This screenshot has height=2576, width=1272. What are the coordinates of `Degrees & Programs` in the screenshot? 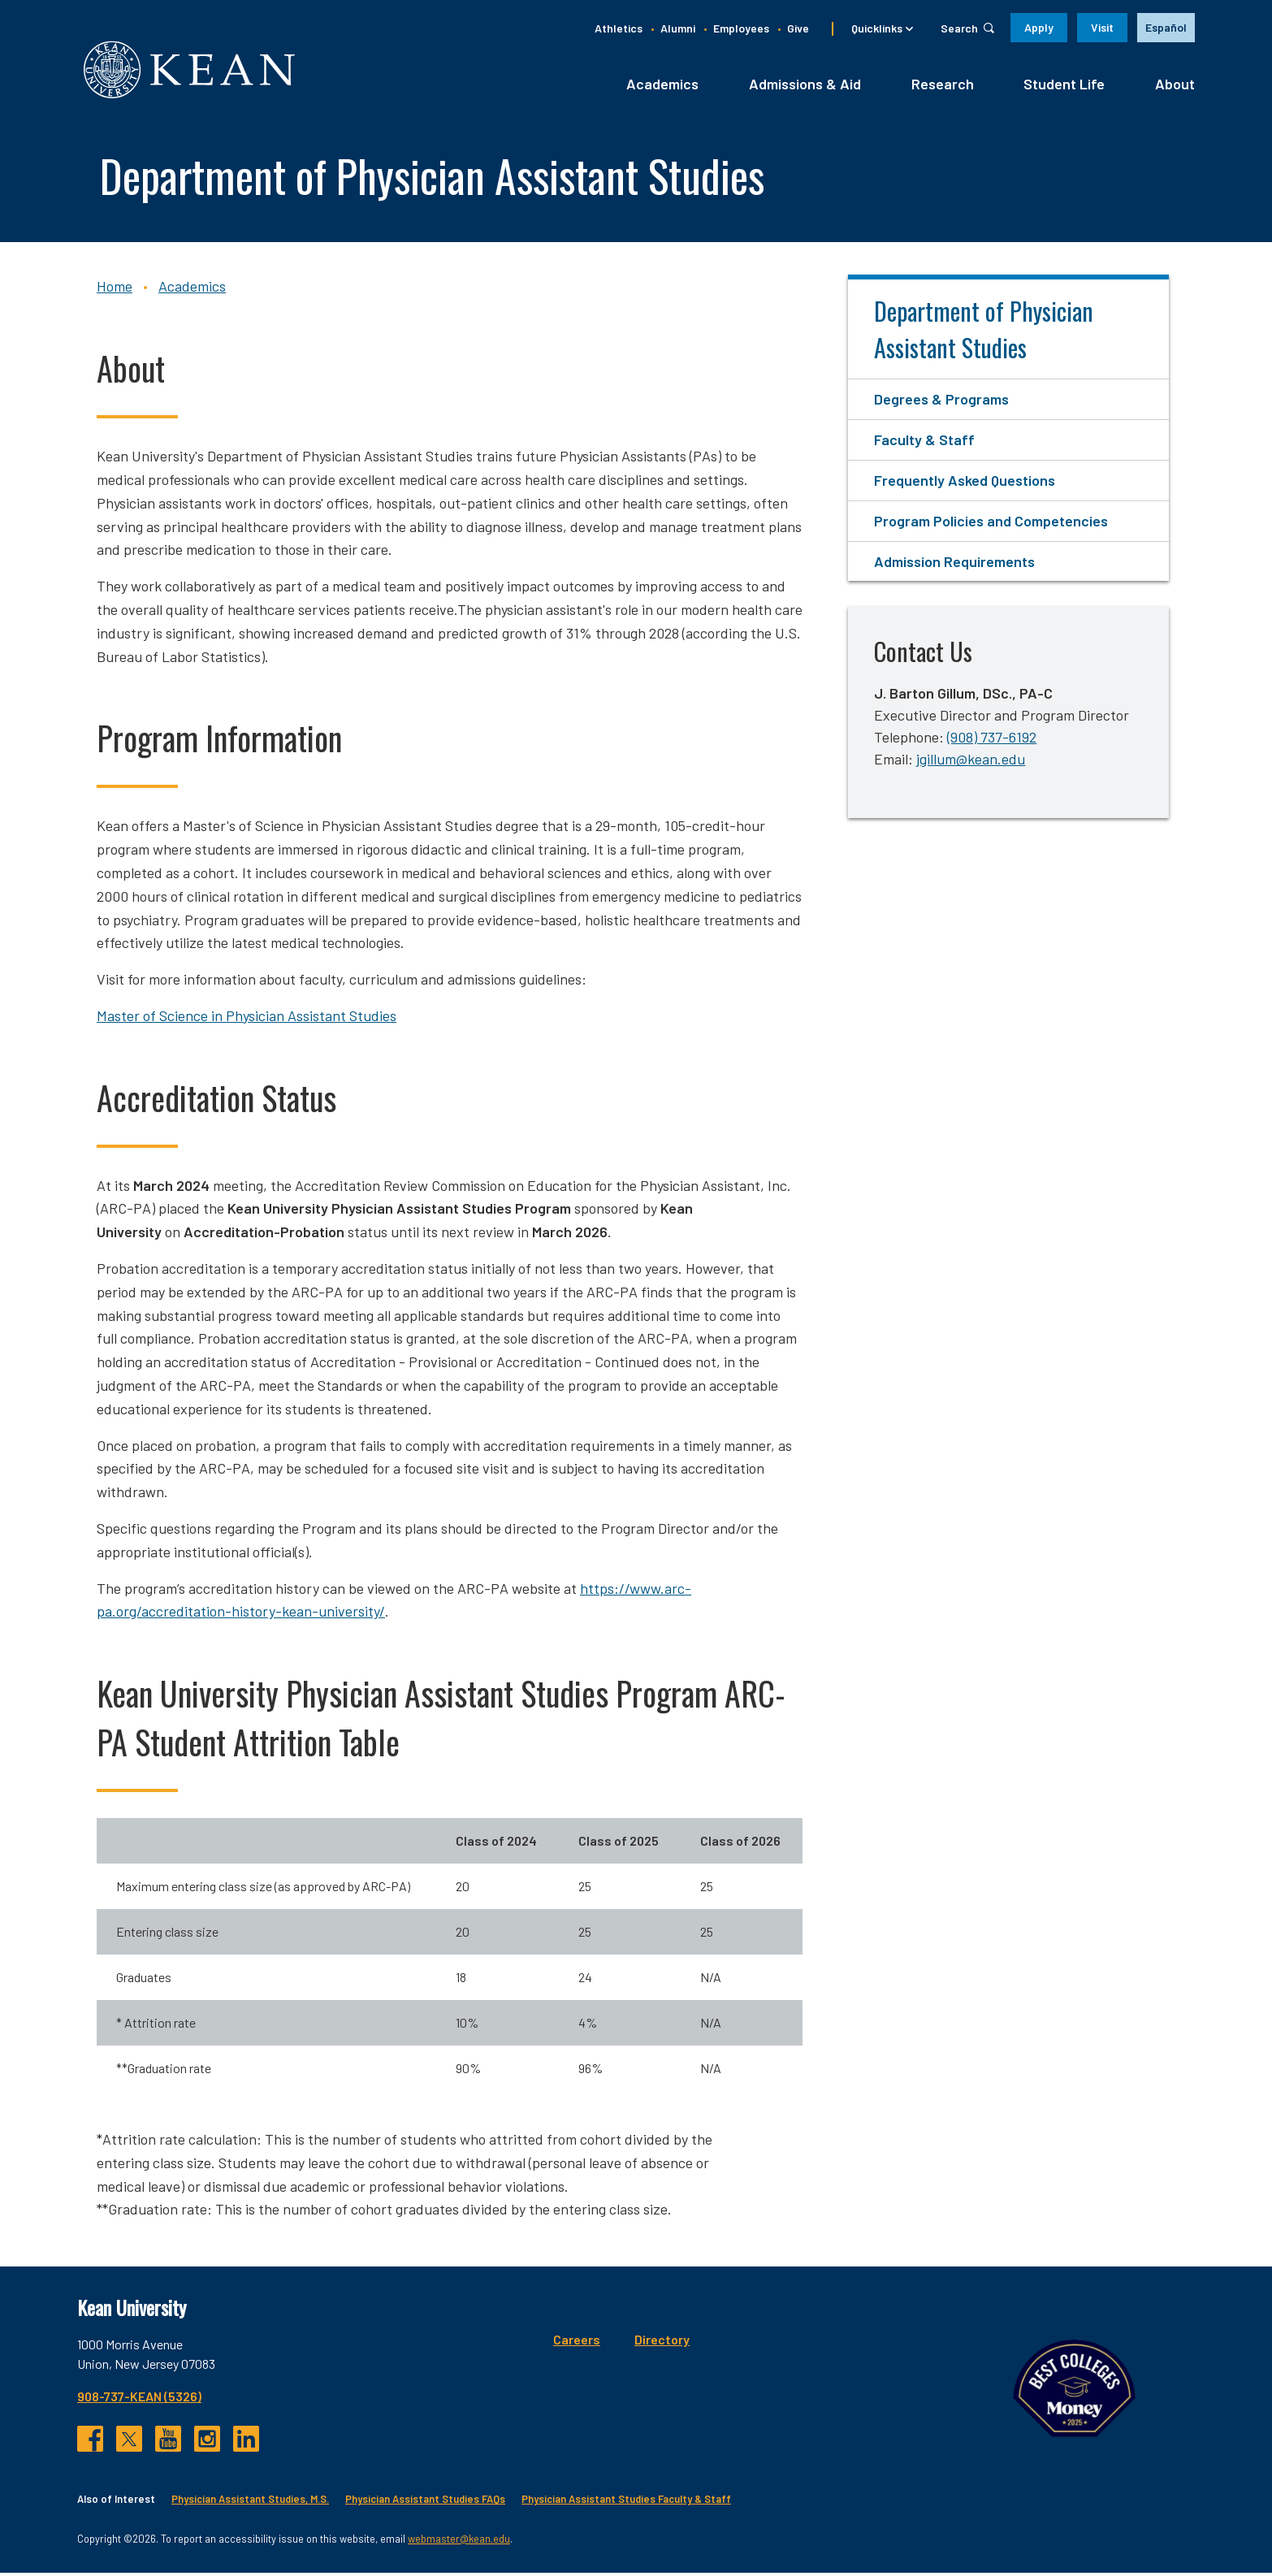 It's located at (941, 403).